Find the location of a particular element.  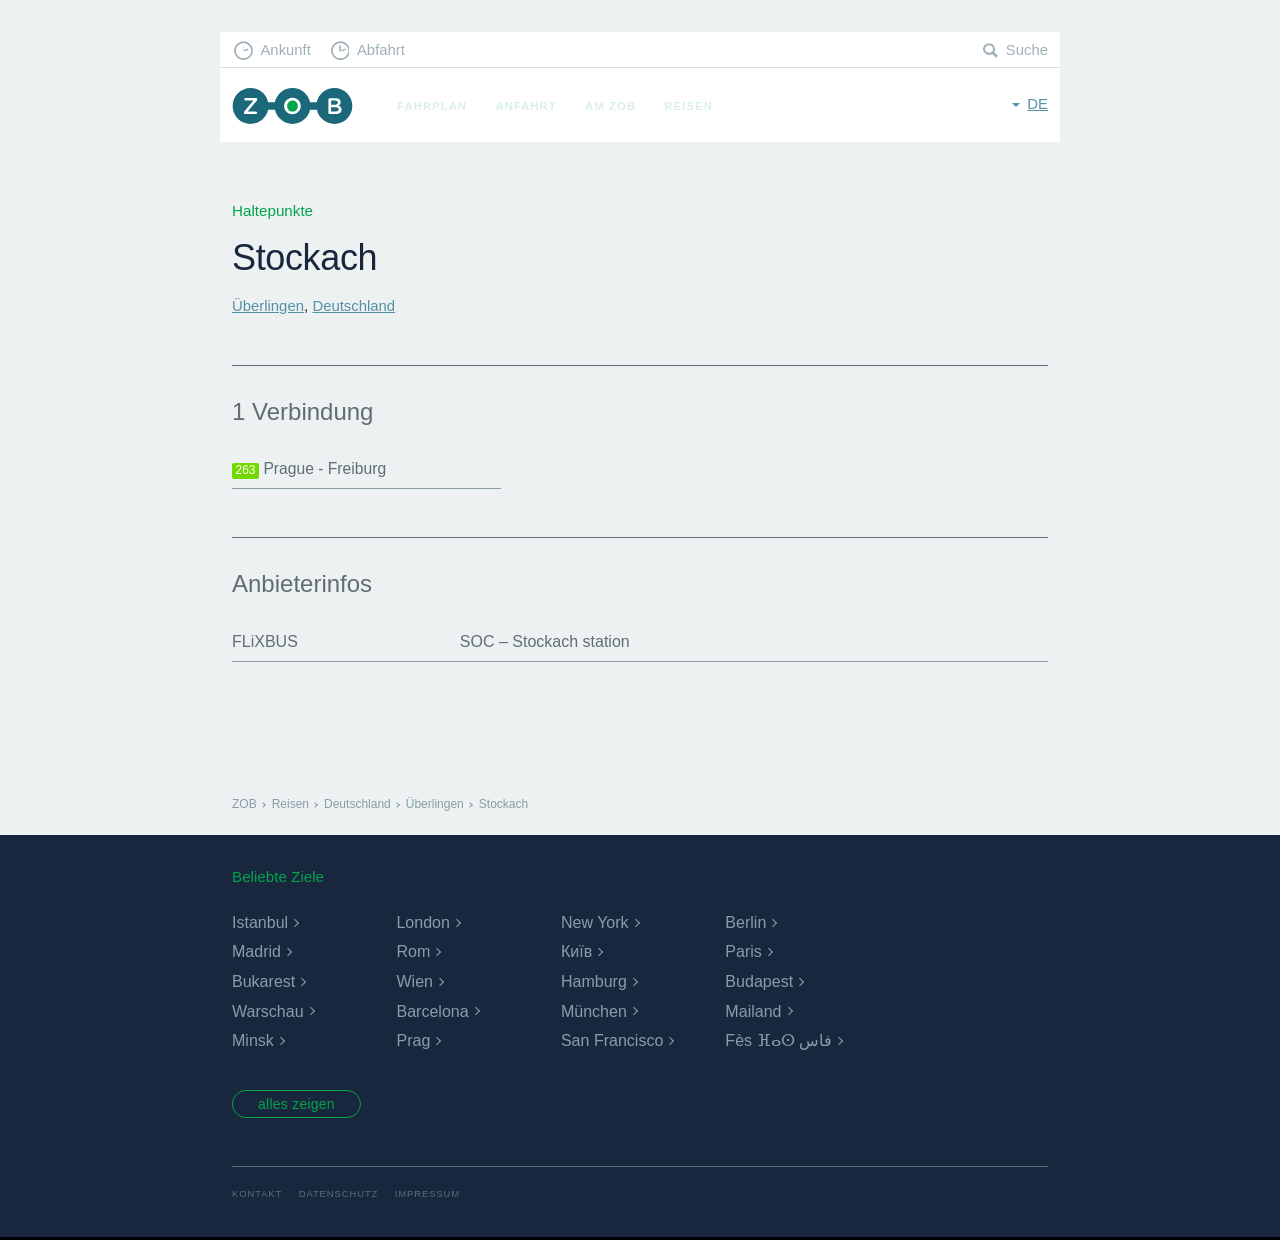

Prag is located at coordinates (413, 1040).